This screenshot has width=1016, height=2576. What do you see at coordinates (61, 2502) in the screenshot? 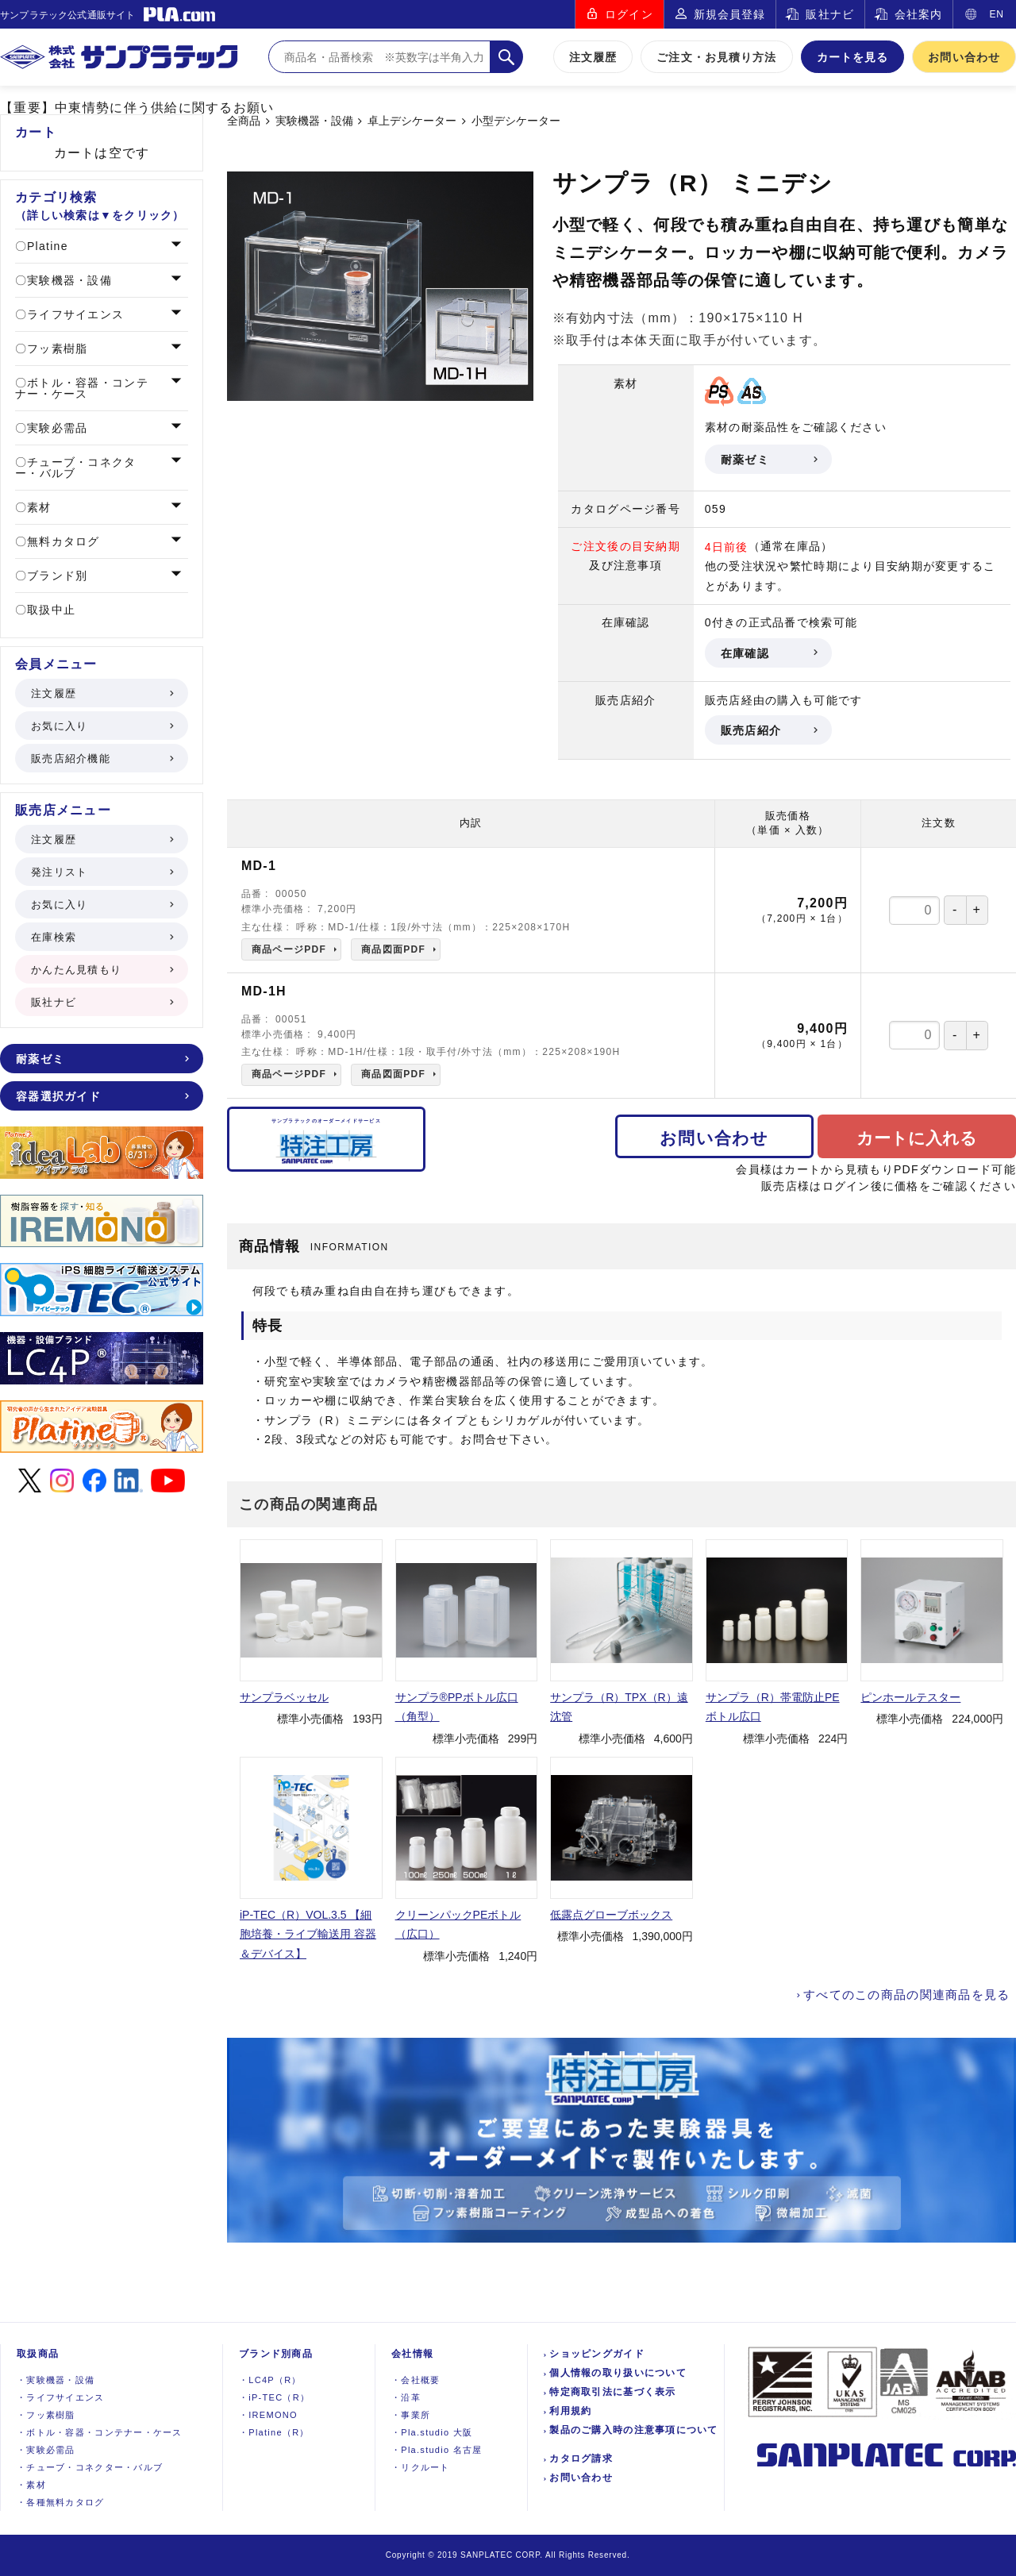
I see `各種無料カタログ` at bounding box center [61, 2502].